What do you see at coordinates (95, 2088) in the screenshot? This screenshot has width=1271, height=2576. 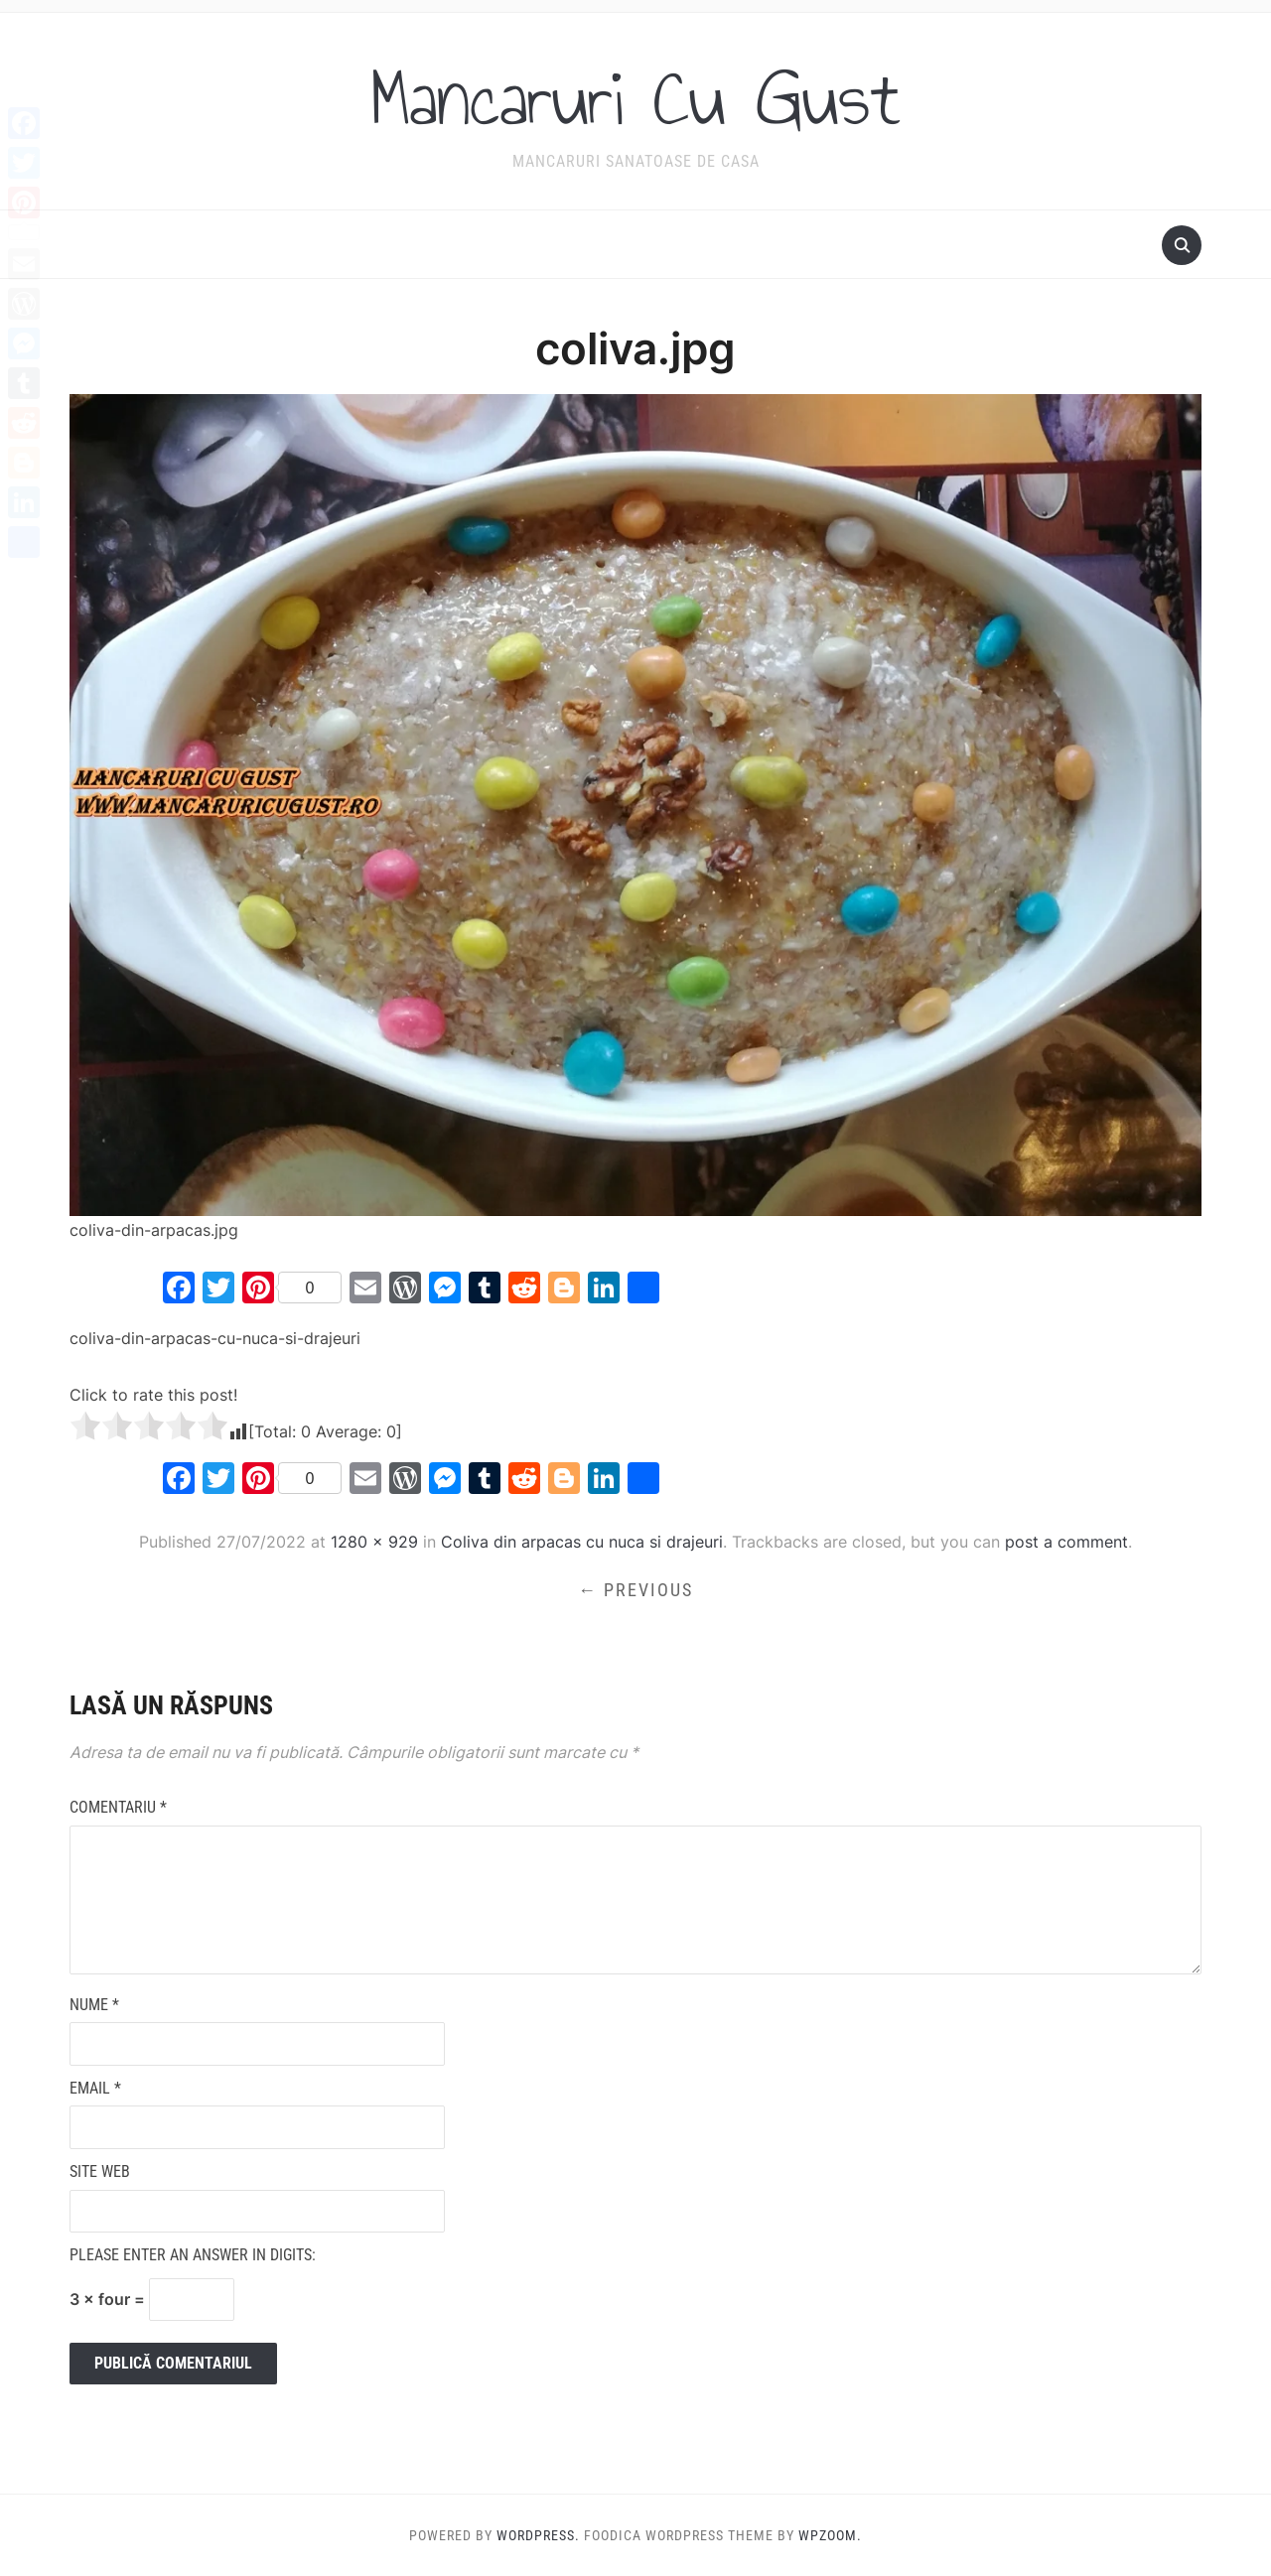 I see `Email` at bounding box center [95, 2088].